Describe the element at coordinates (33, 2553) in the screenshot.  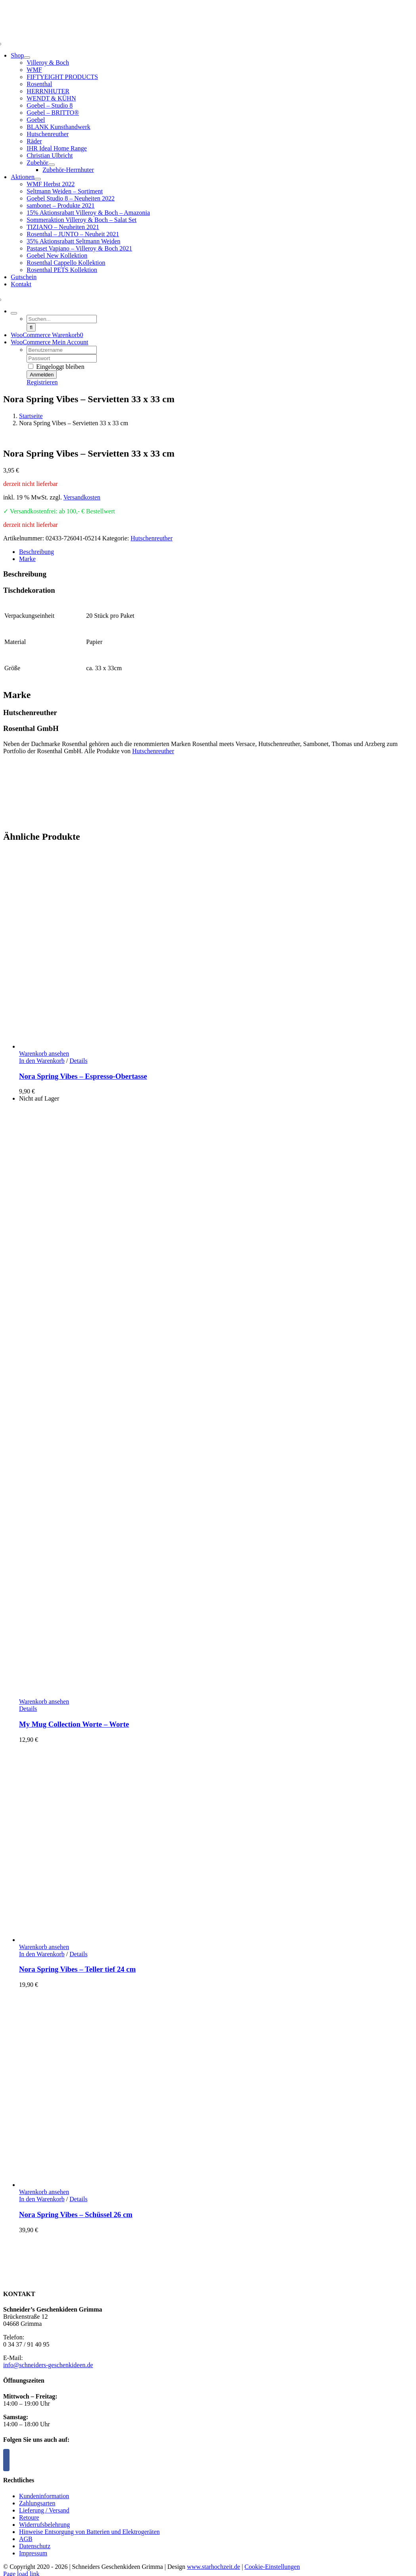
I see `Impressum` at that location.